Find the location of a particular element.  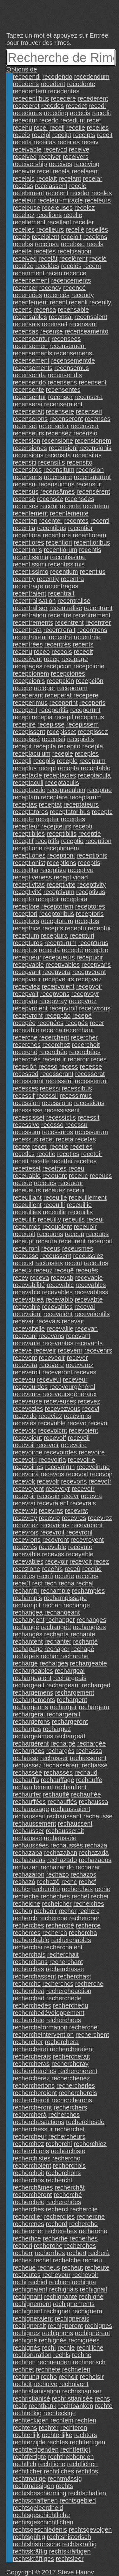

recepimus is located at coordinates (89, 717).